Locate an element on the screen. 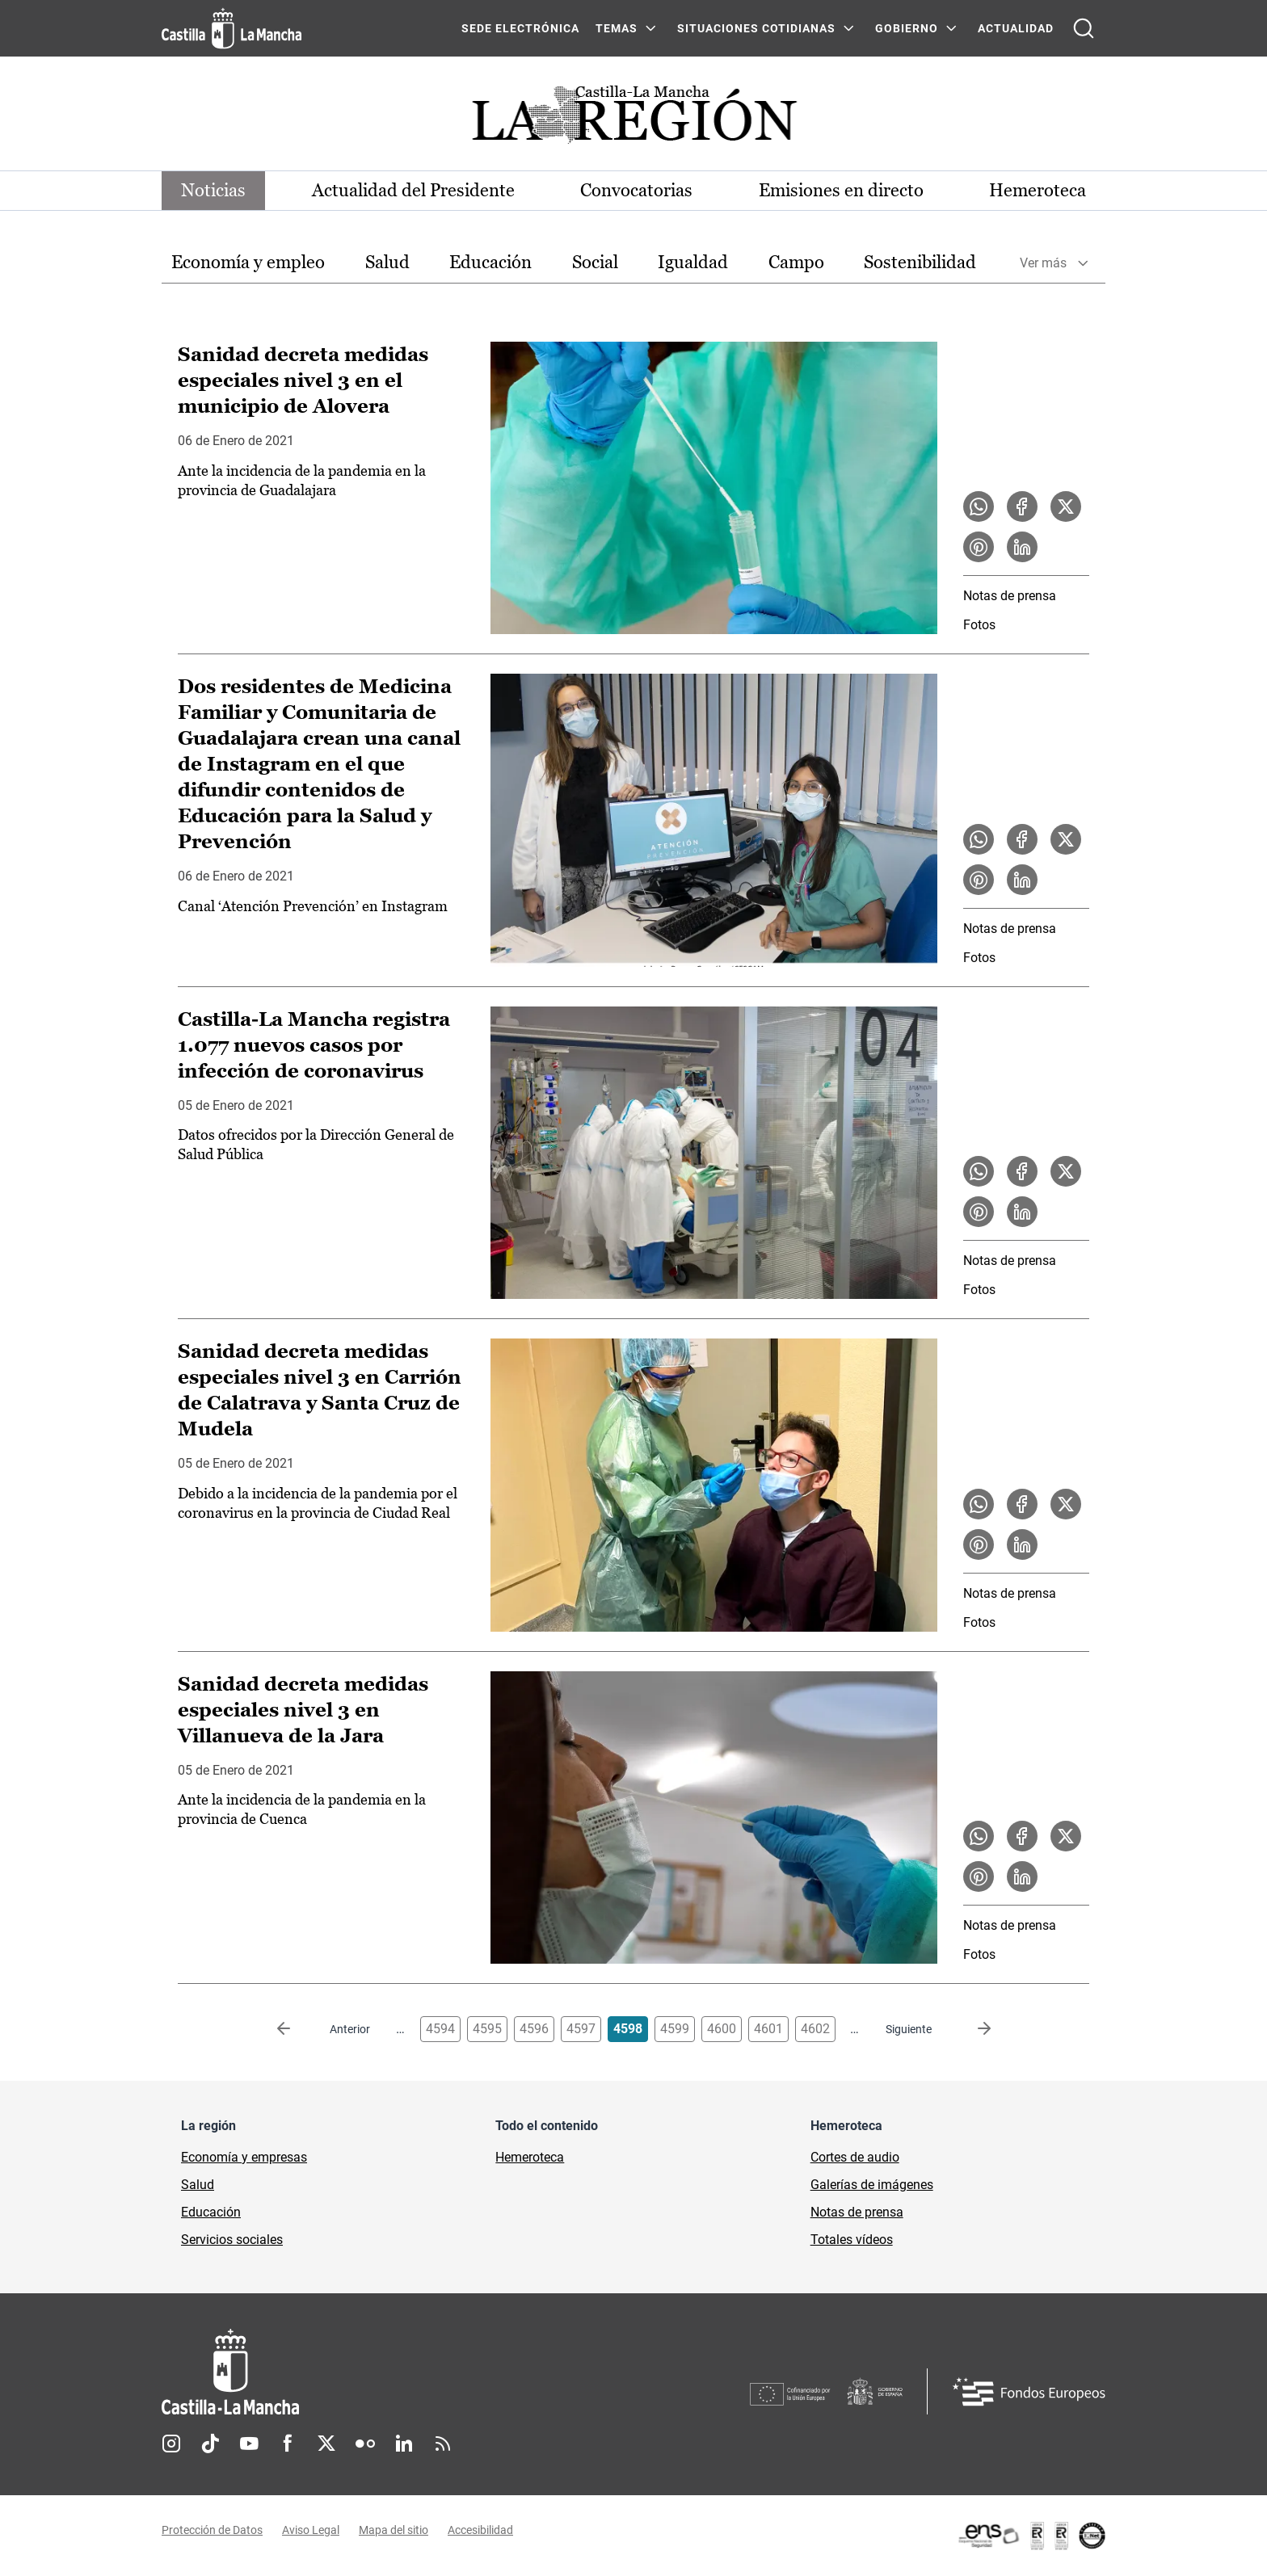  4599 is located at coordinates (674, 2028).